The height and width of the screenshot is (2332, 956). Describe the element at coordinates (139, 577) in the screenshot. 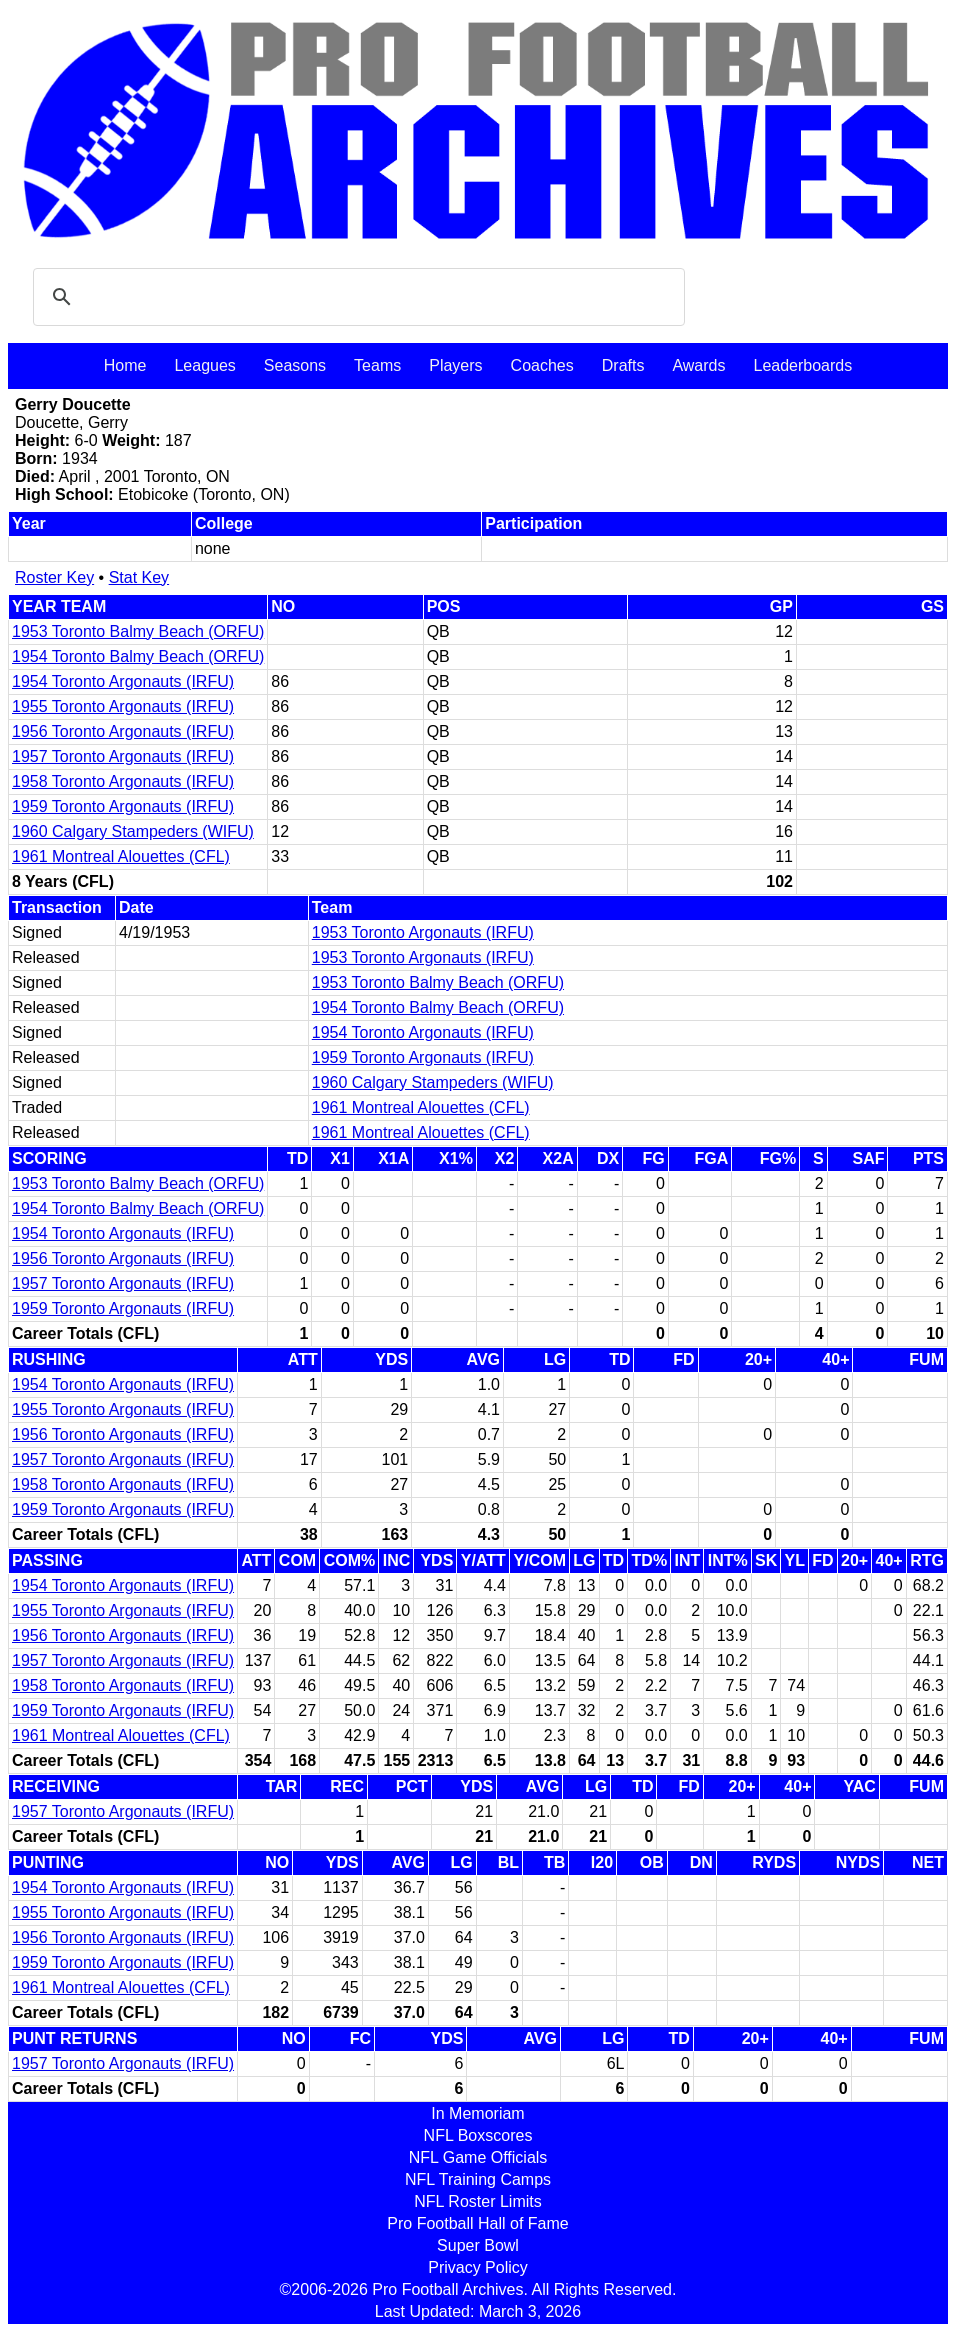

I see `Stat Key` at that location.